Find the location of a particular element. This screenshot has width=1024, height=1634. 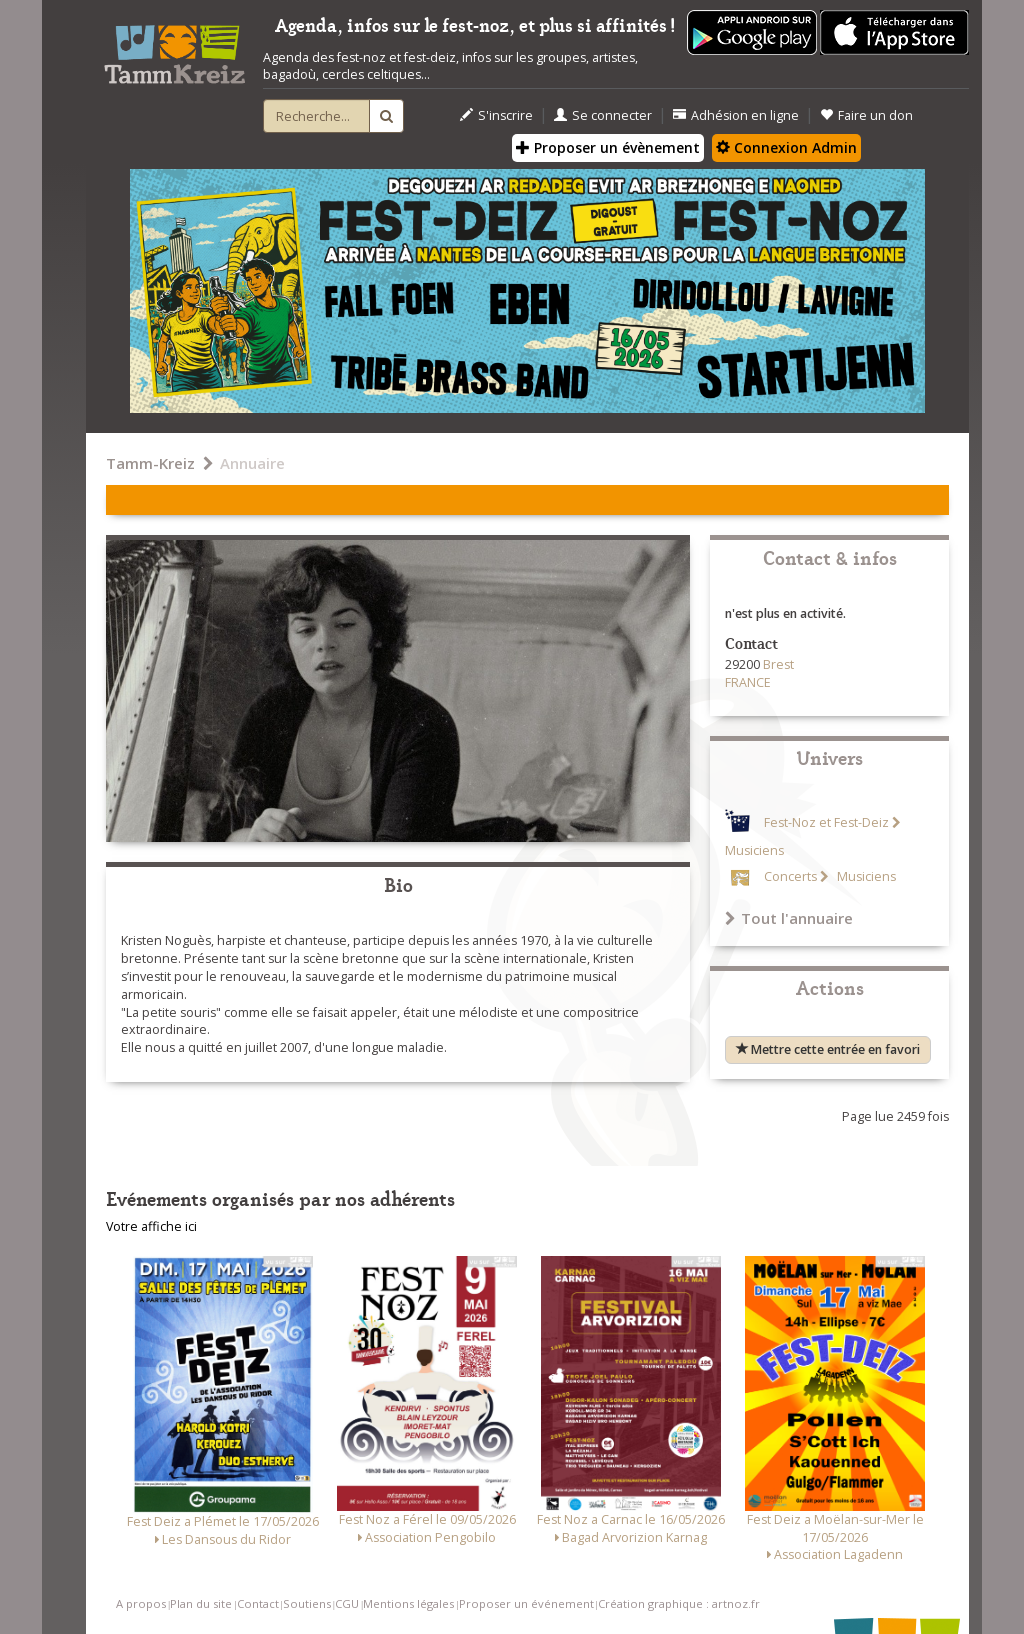

S'inscrire is located at coordinates (496, 115).